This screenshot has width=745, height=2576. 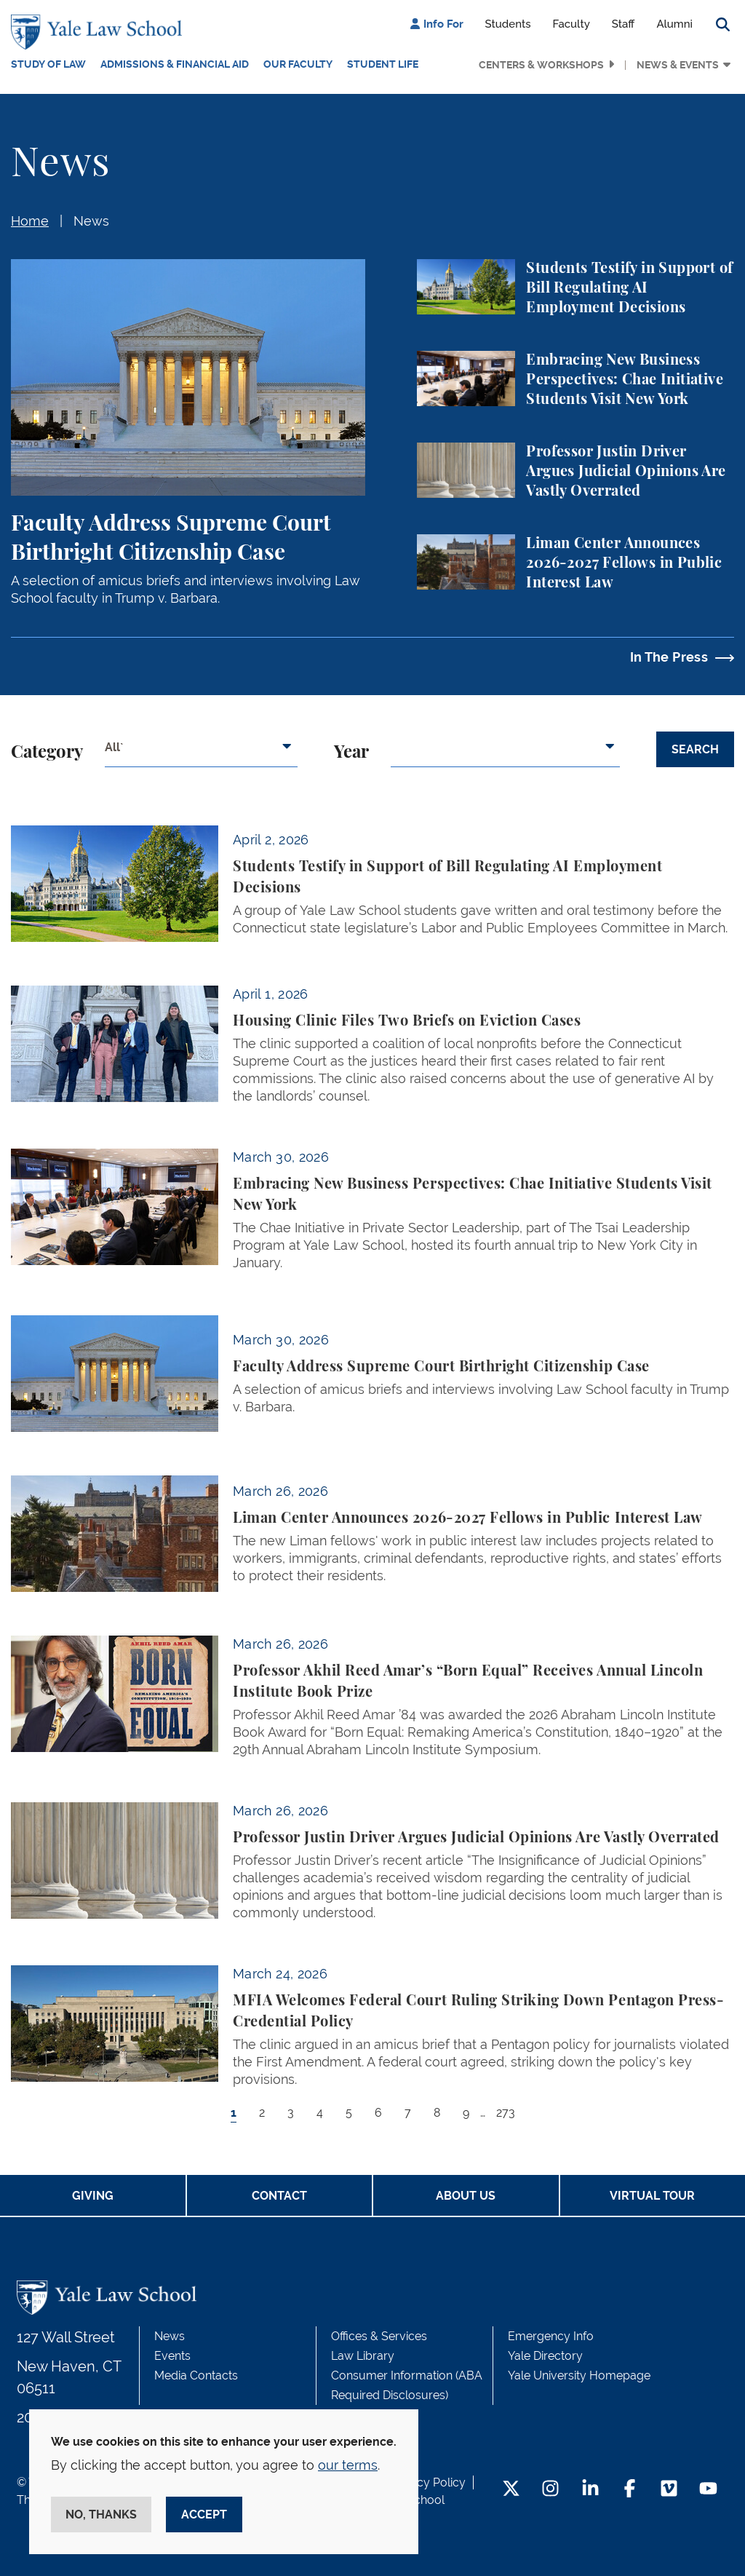 What do you see at coordinates (382, 64) in the screenshot?
I see `Student Life` at bounding box center [382, 64].